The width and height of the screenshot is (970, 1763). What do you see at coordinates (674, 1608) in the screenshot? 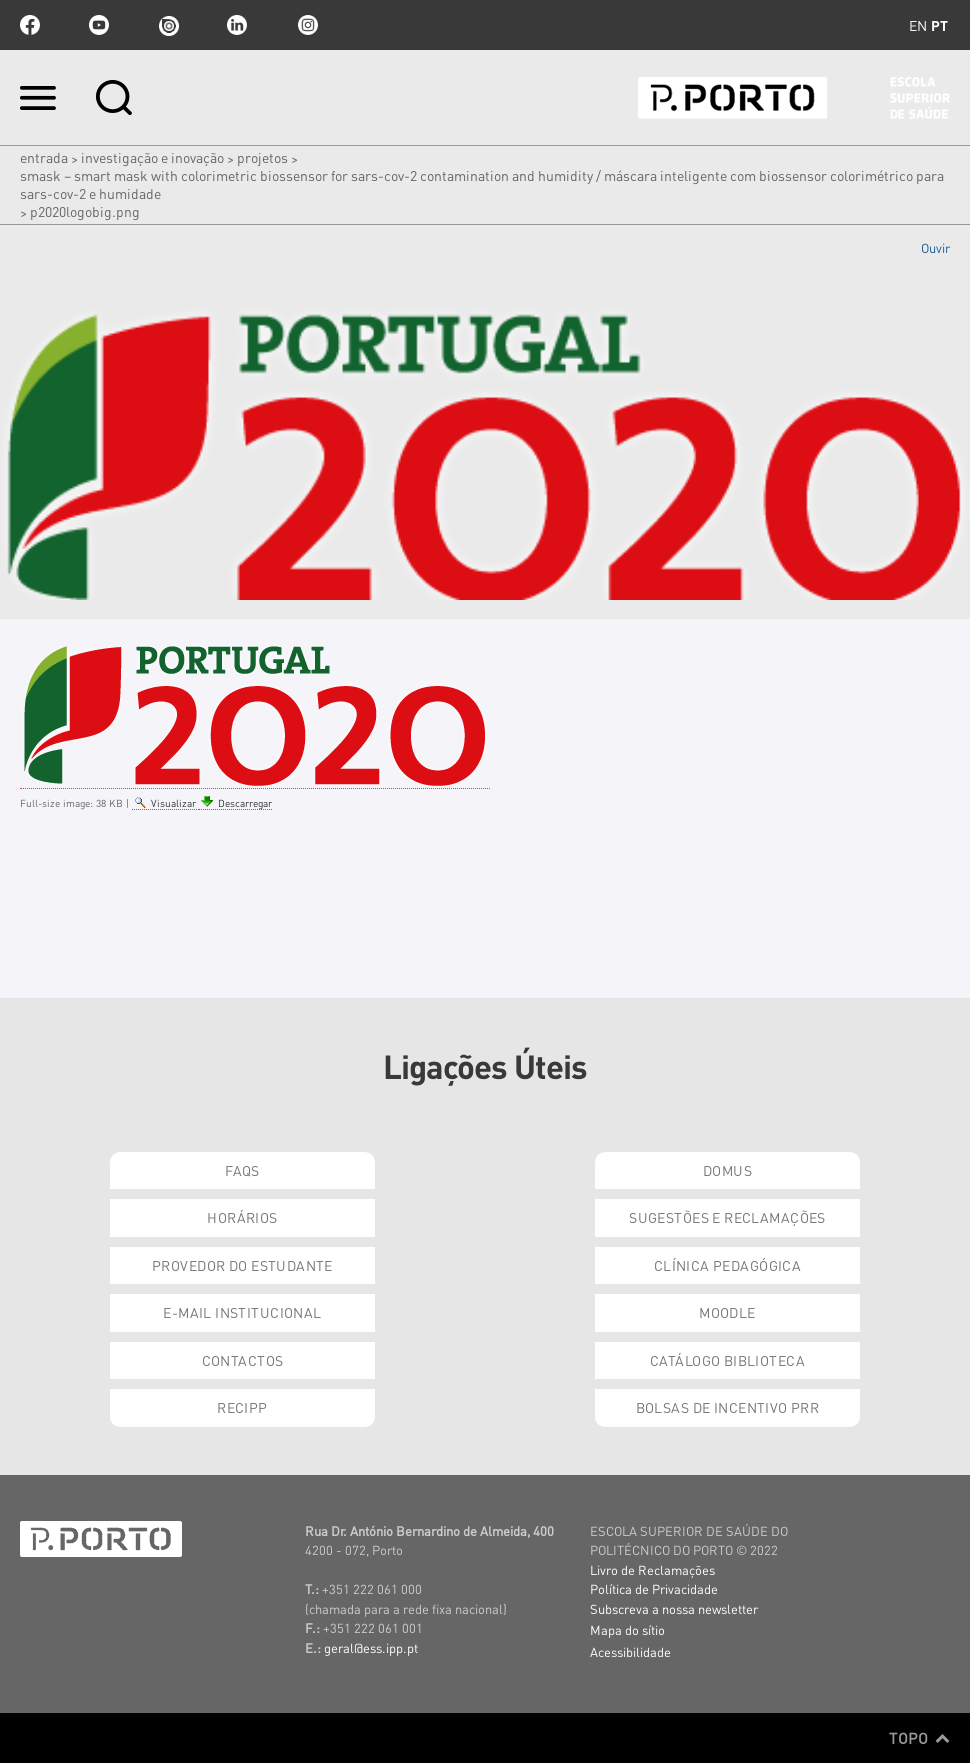
I see `Subscreva a nossa newsletter` at bounding box center [674, 1608].